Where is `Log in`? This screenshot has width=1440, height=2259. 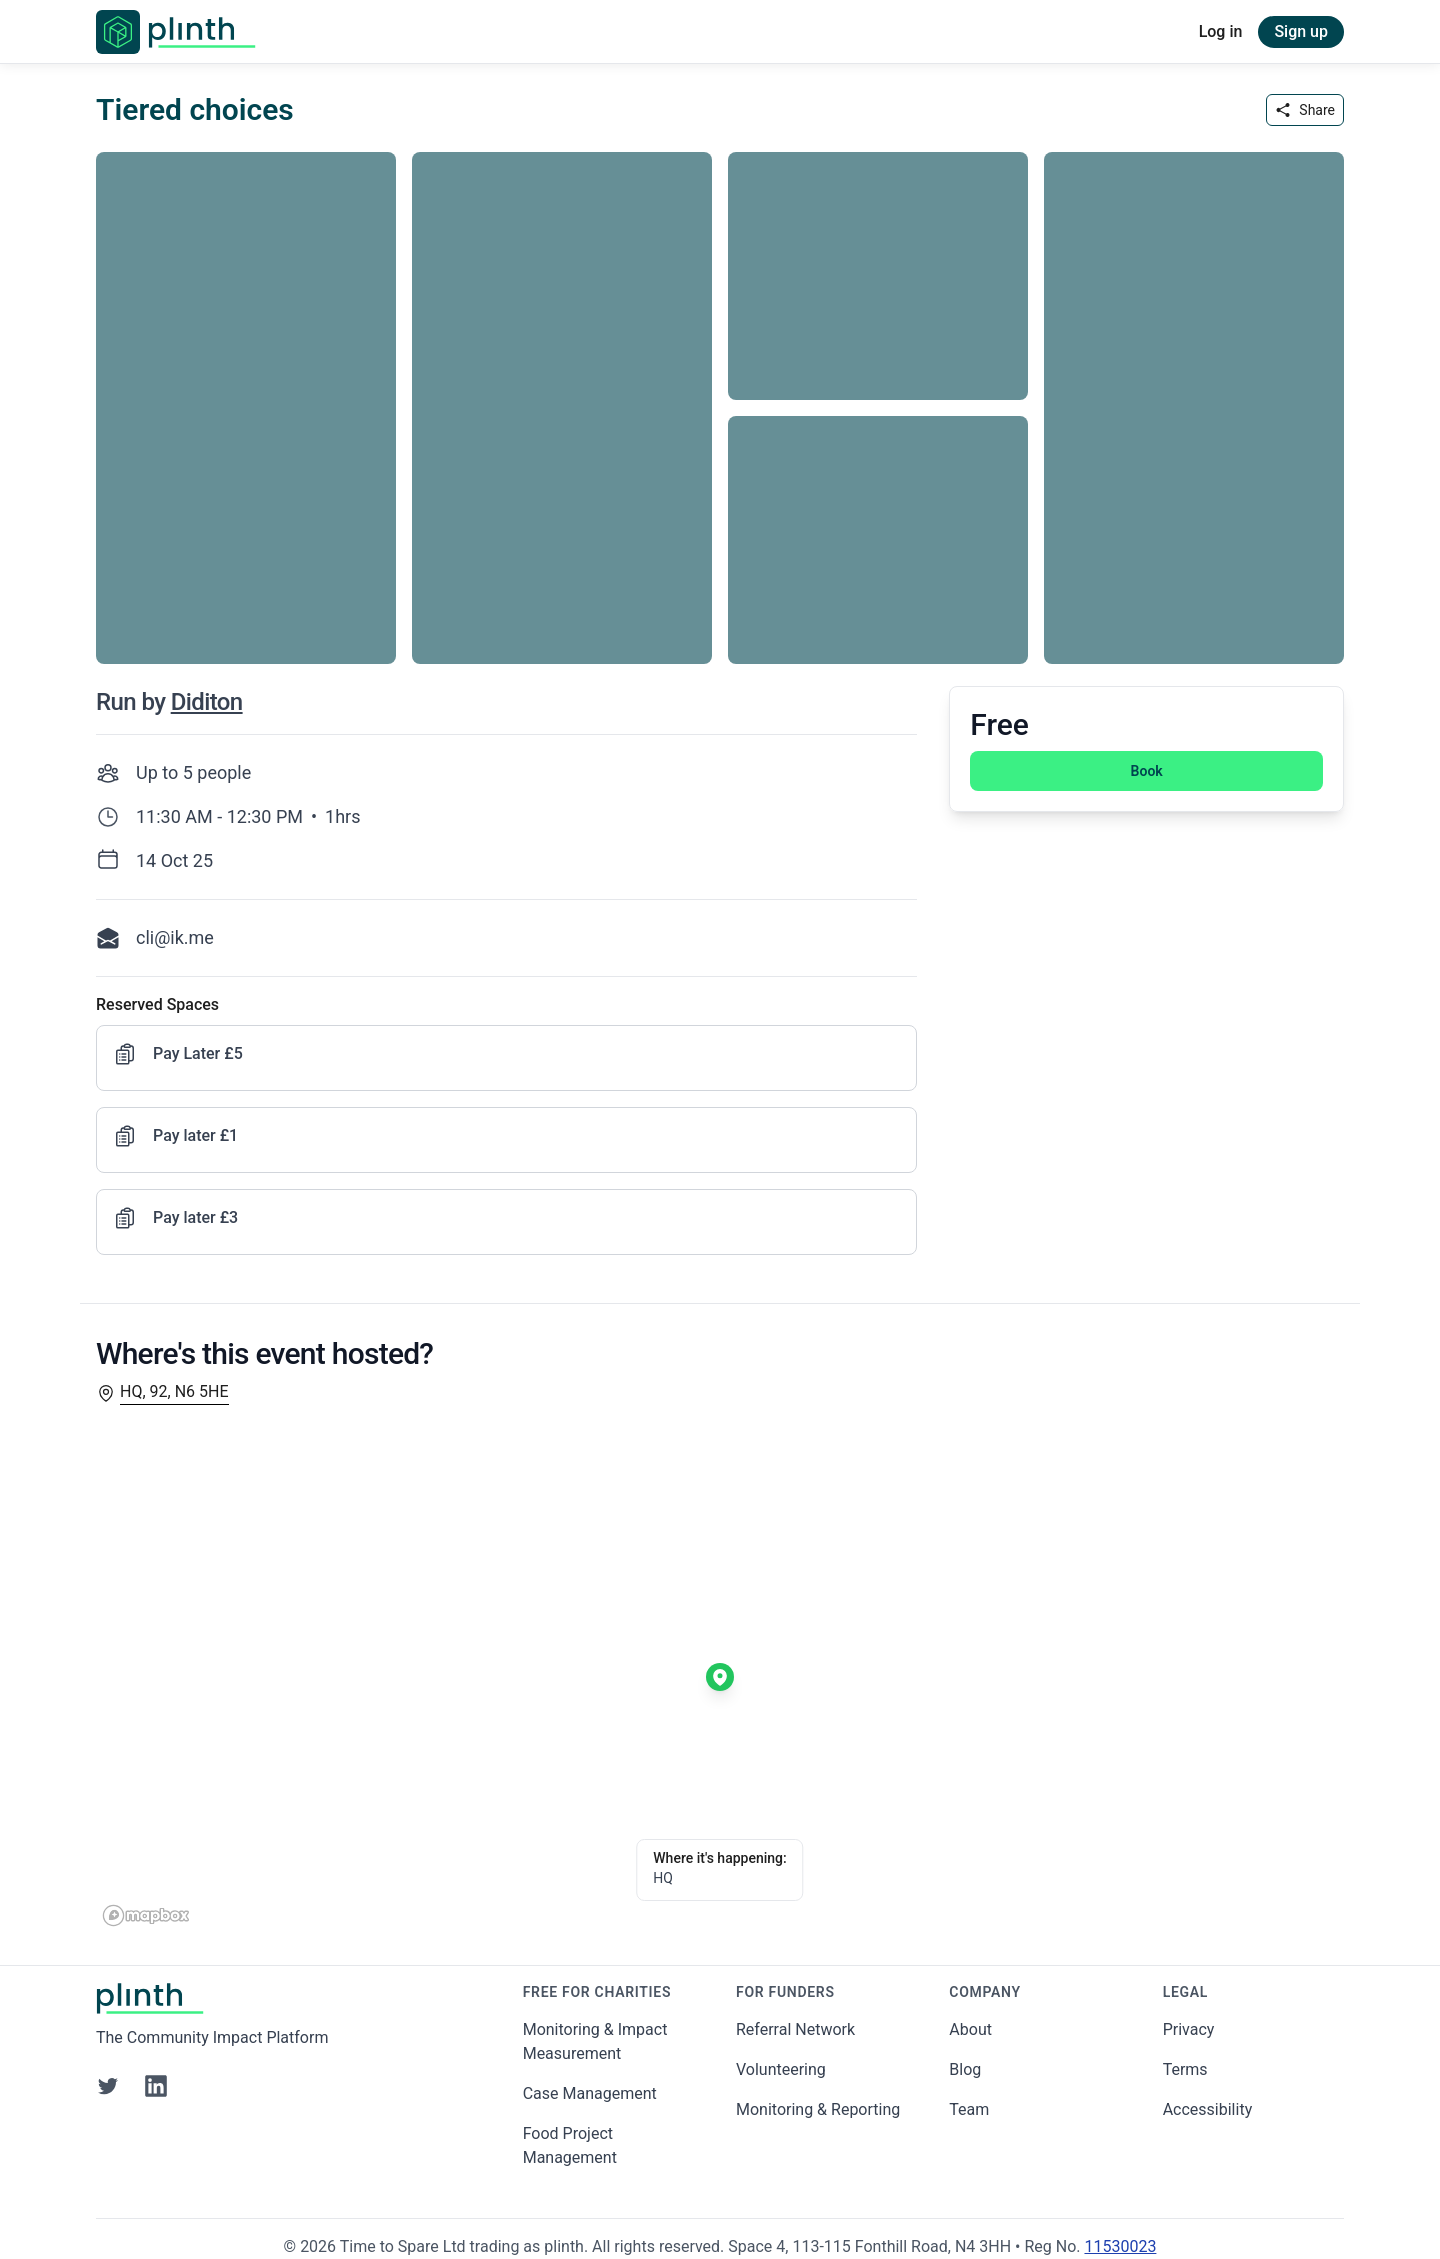 Log in is located at coordinates (1221, 31).